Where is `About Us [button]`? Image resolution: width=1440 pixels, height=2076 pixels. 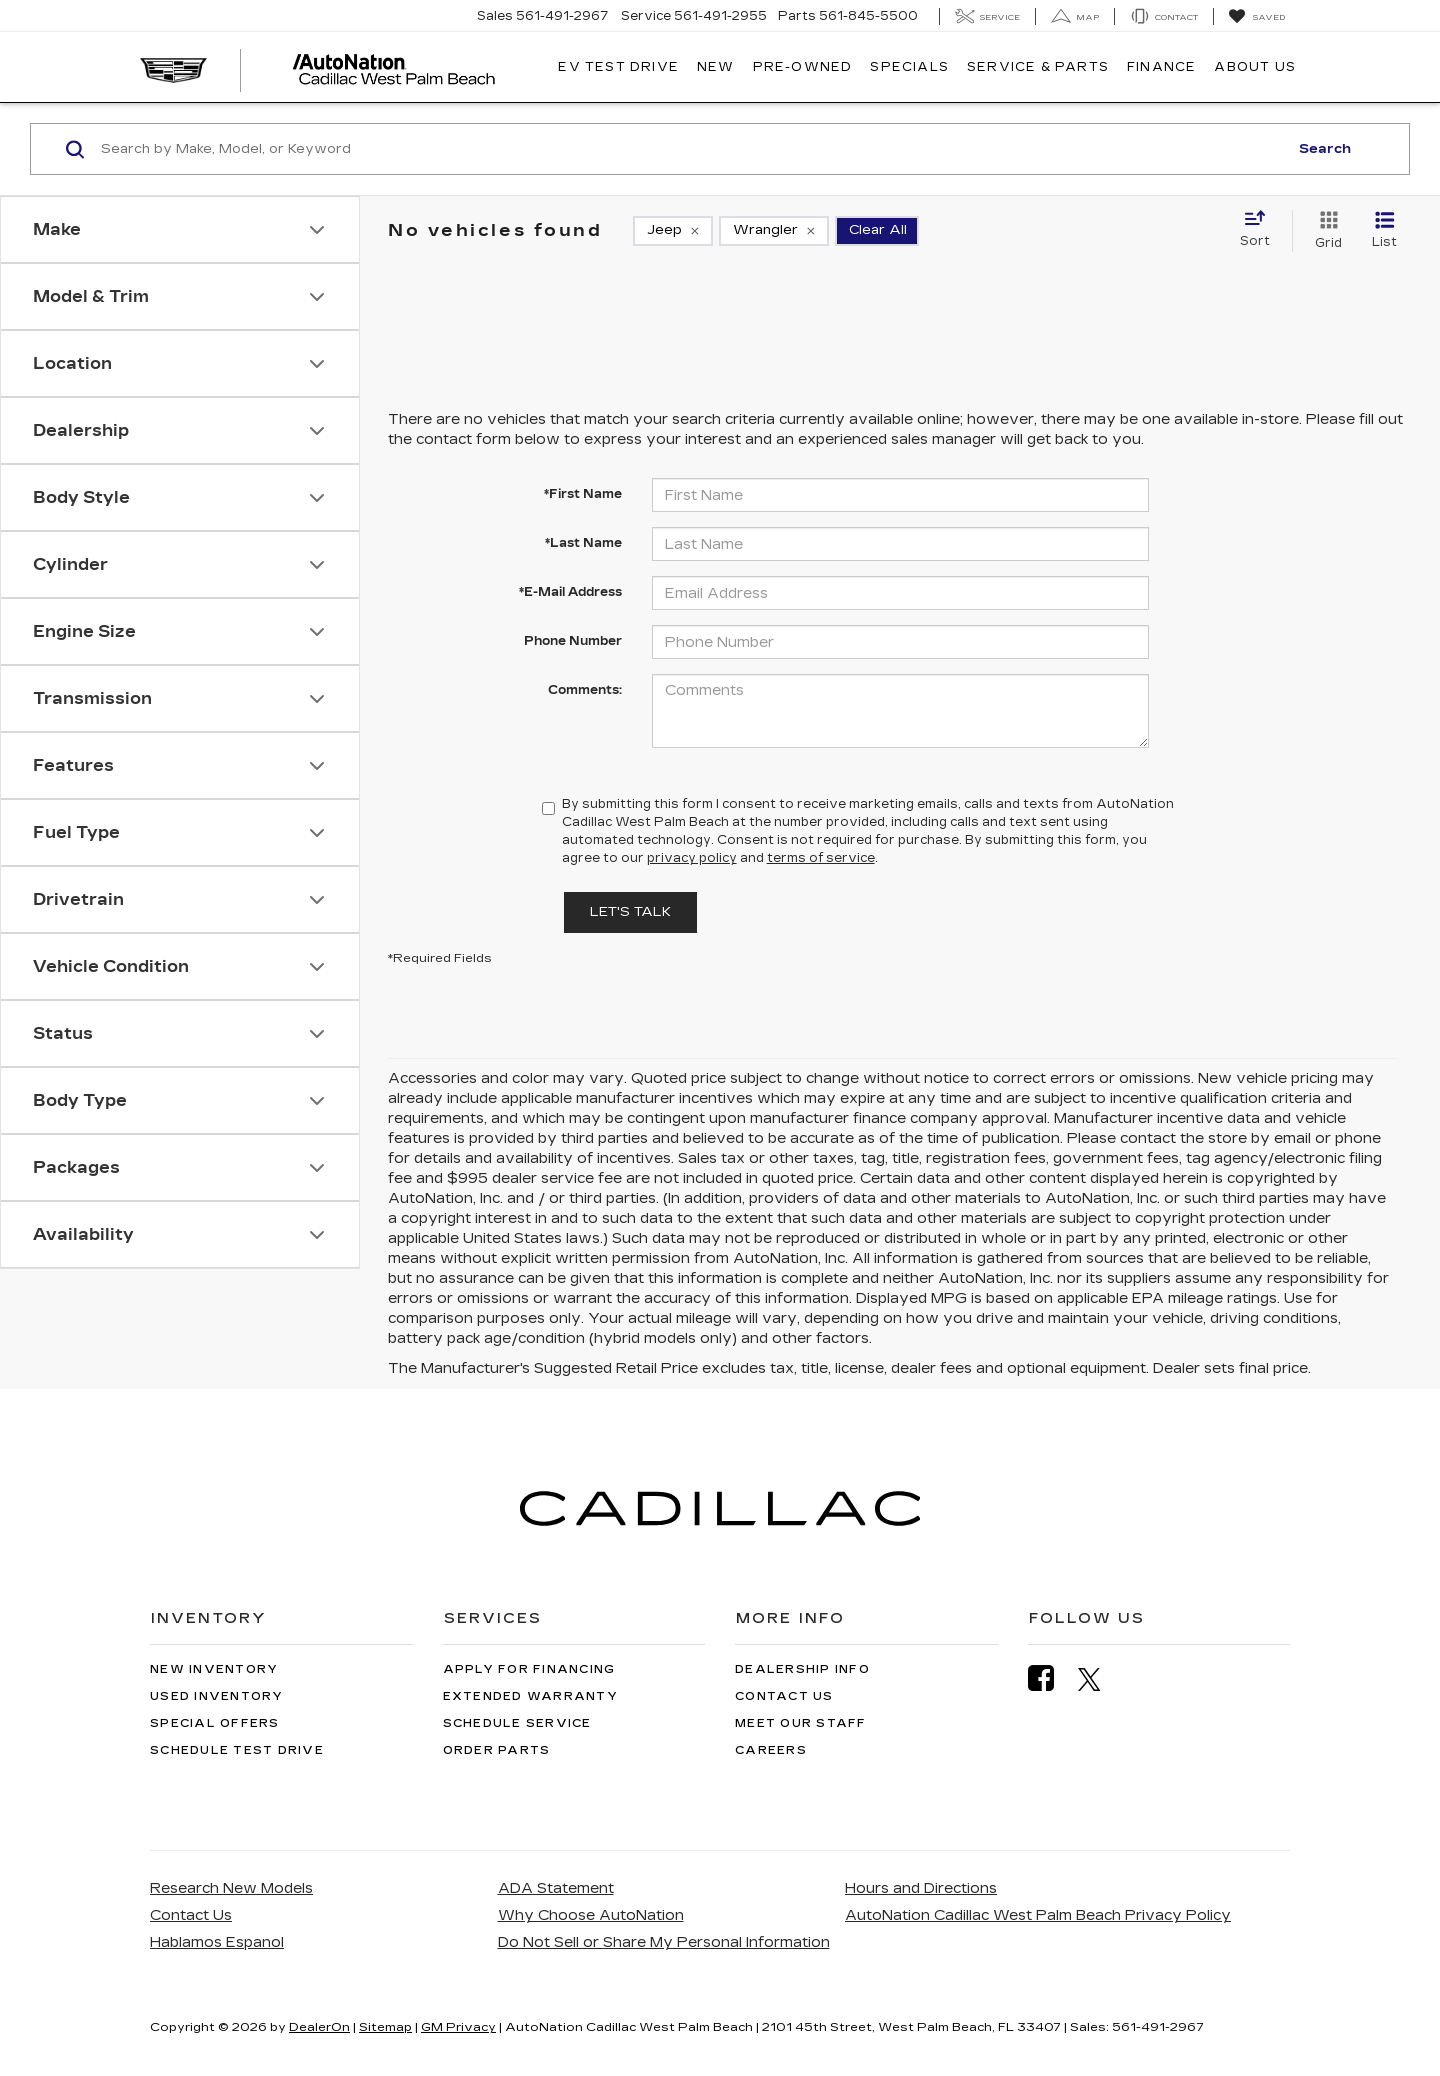 About Us [button] is located at coordinates (1255, 67).